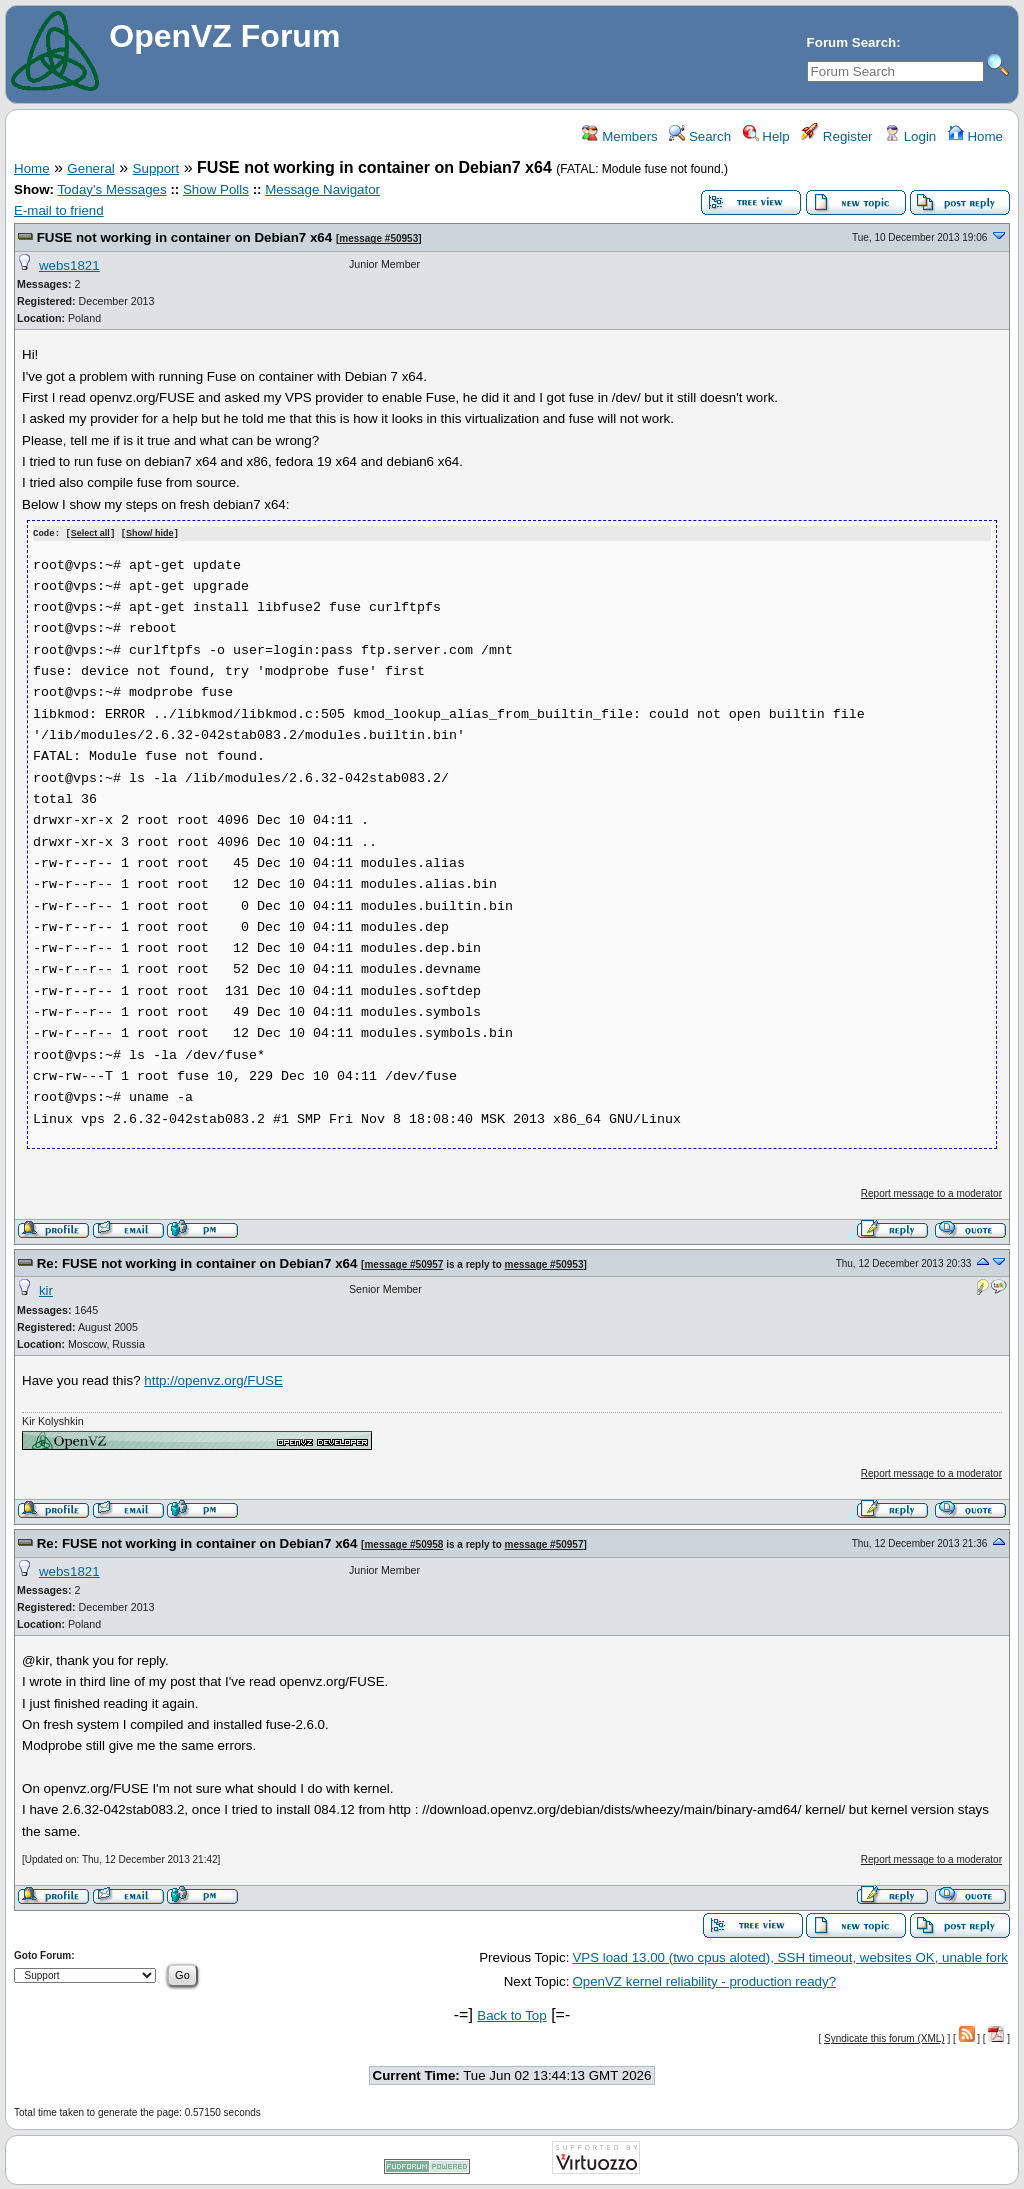 This screenshot has height=2189, width=1024. Describe the element at coordinates (156, 168) in the screenshot. I see `Support` at that location.